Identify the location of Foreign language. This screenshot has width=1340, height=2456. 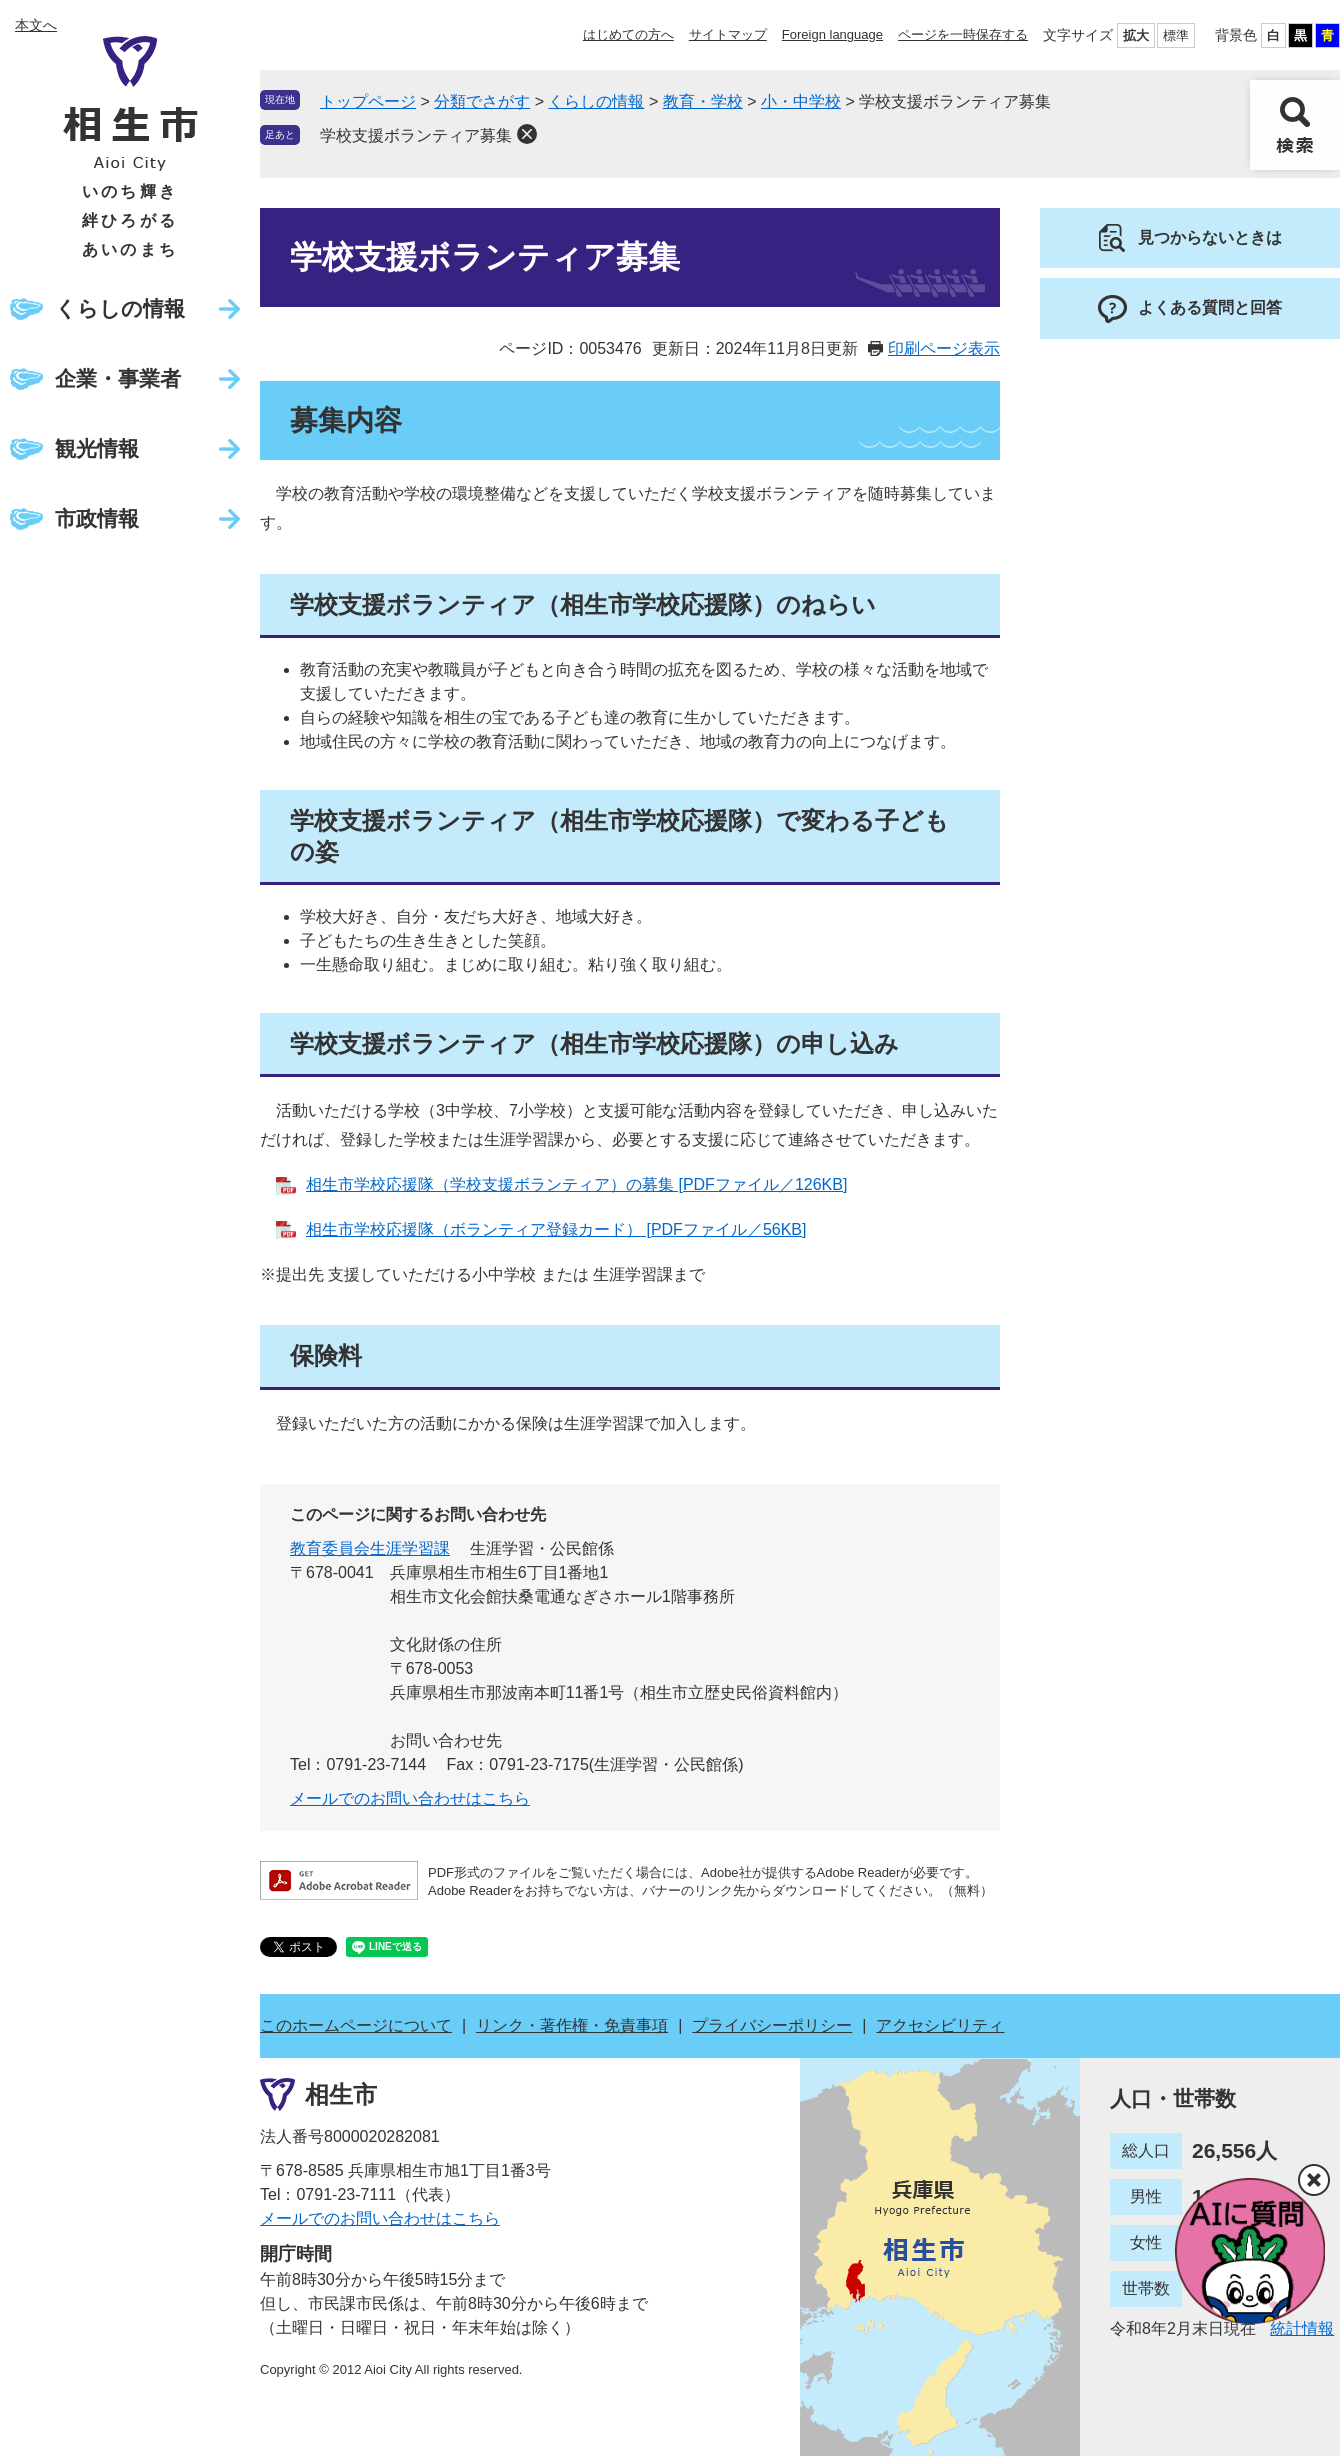
(832, 34).